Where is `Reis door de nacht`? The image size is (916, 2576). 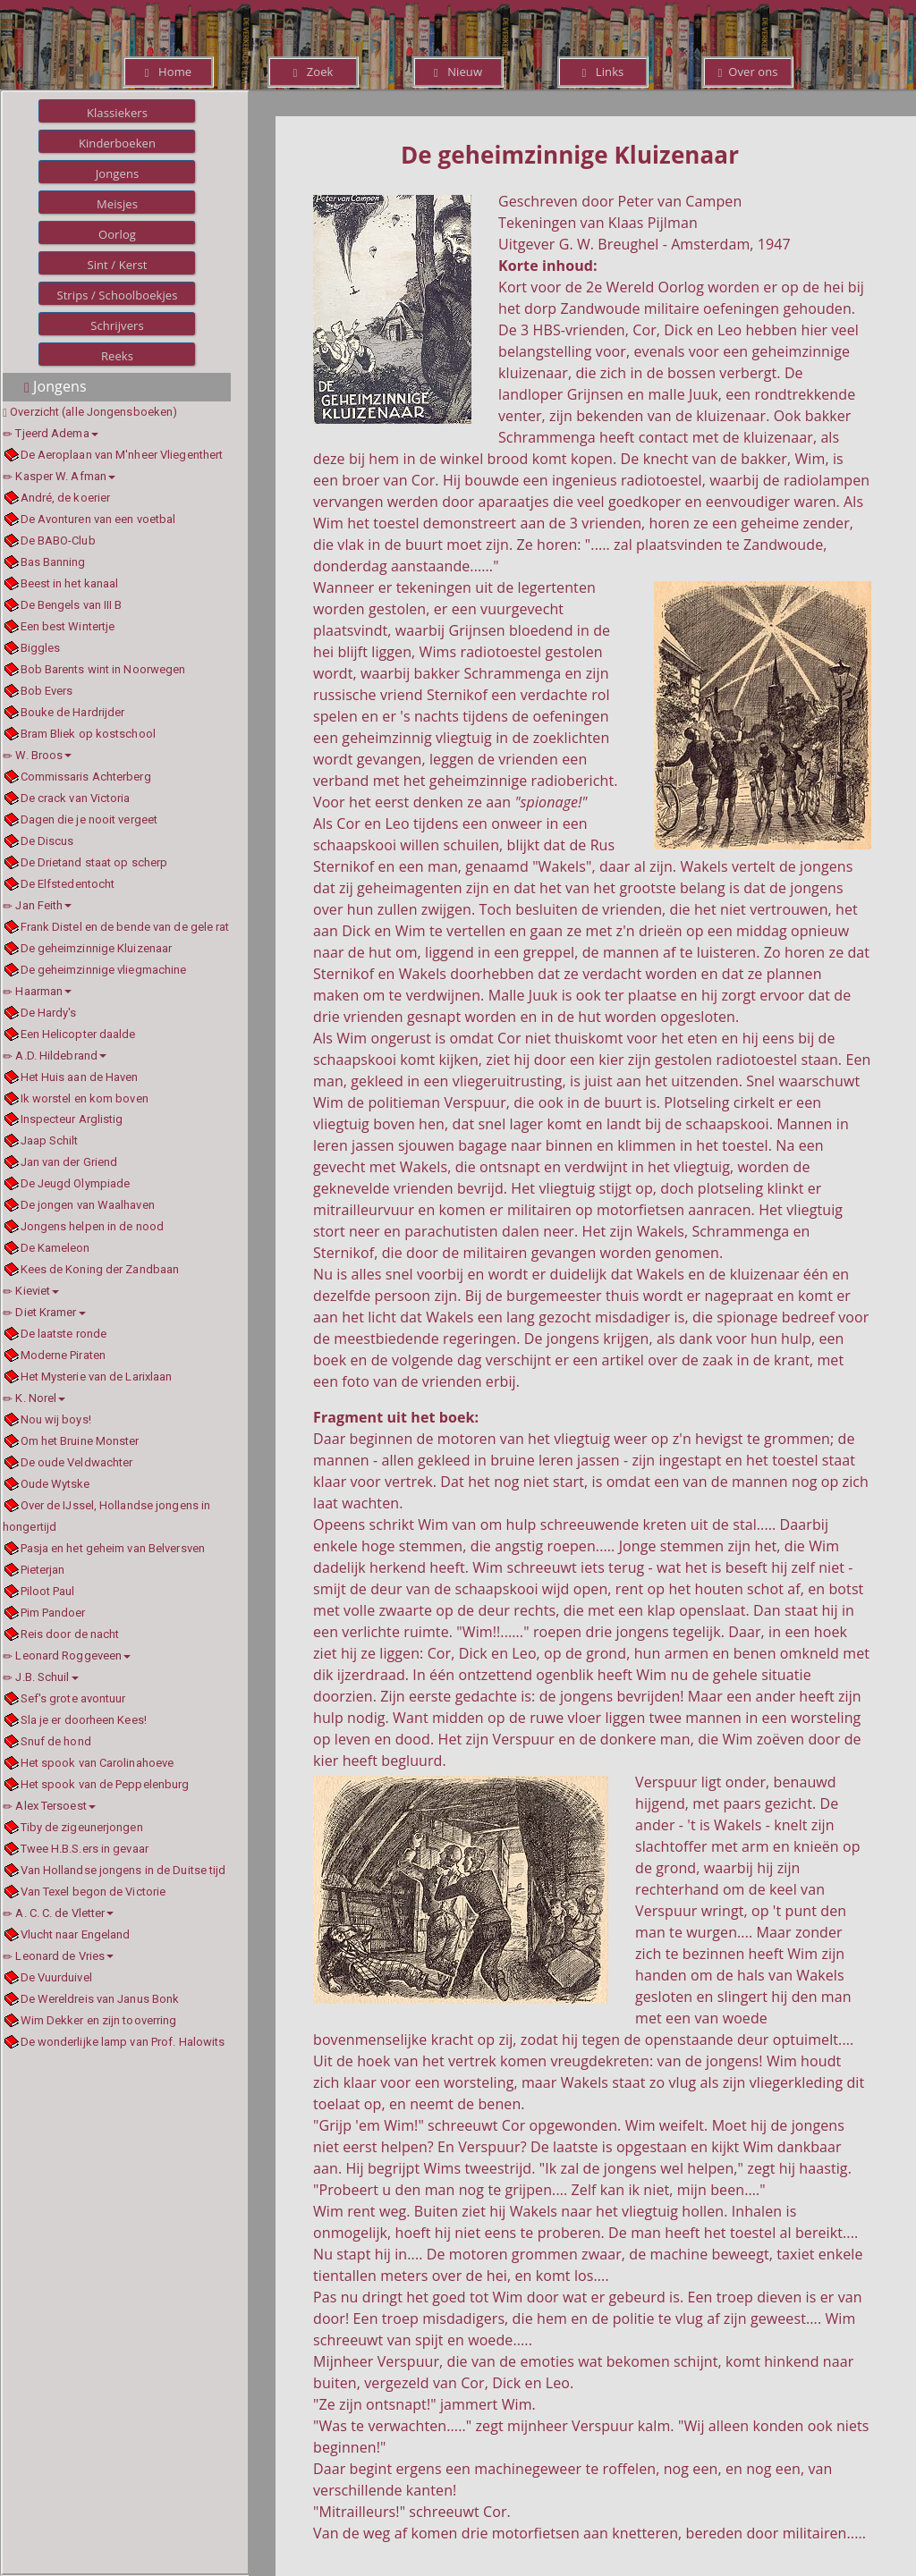
Reis door de nacht is located at coordinates (70, 1634).